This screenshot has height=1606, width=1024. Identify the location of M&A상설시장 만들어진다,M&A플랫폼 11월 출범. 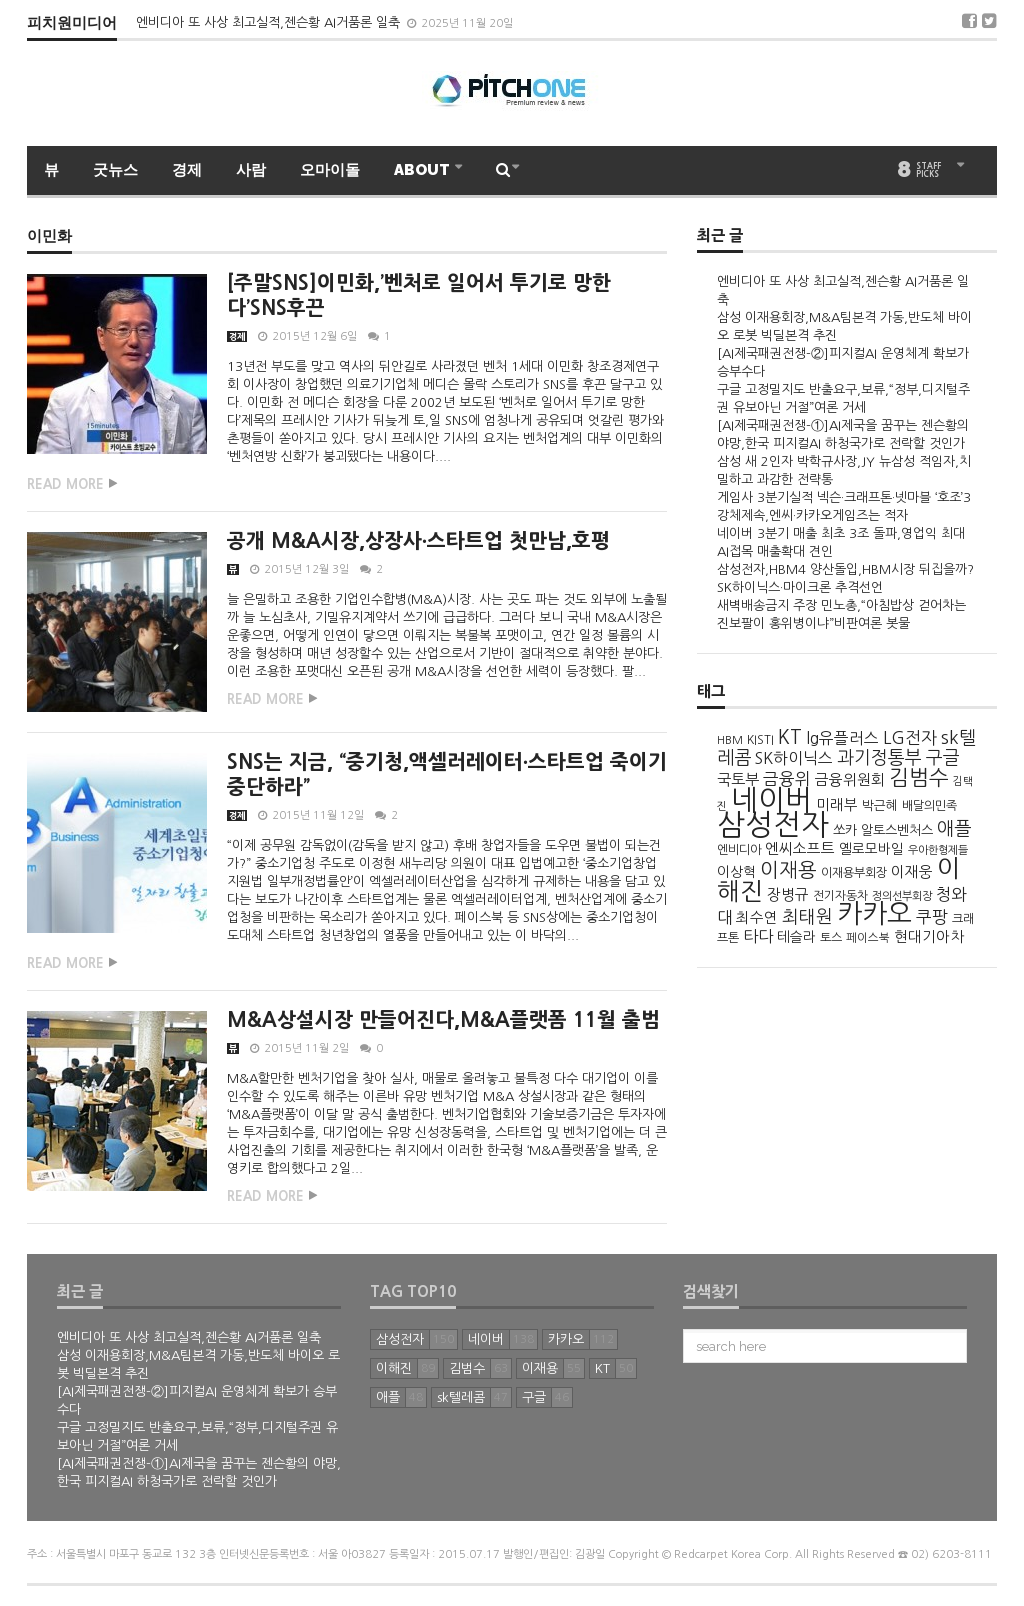
(443, 1020).